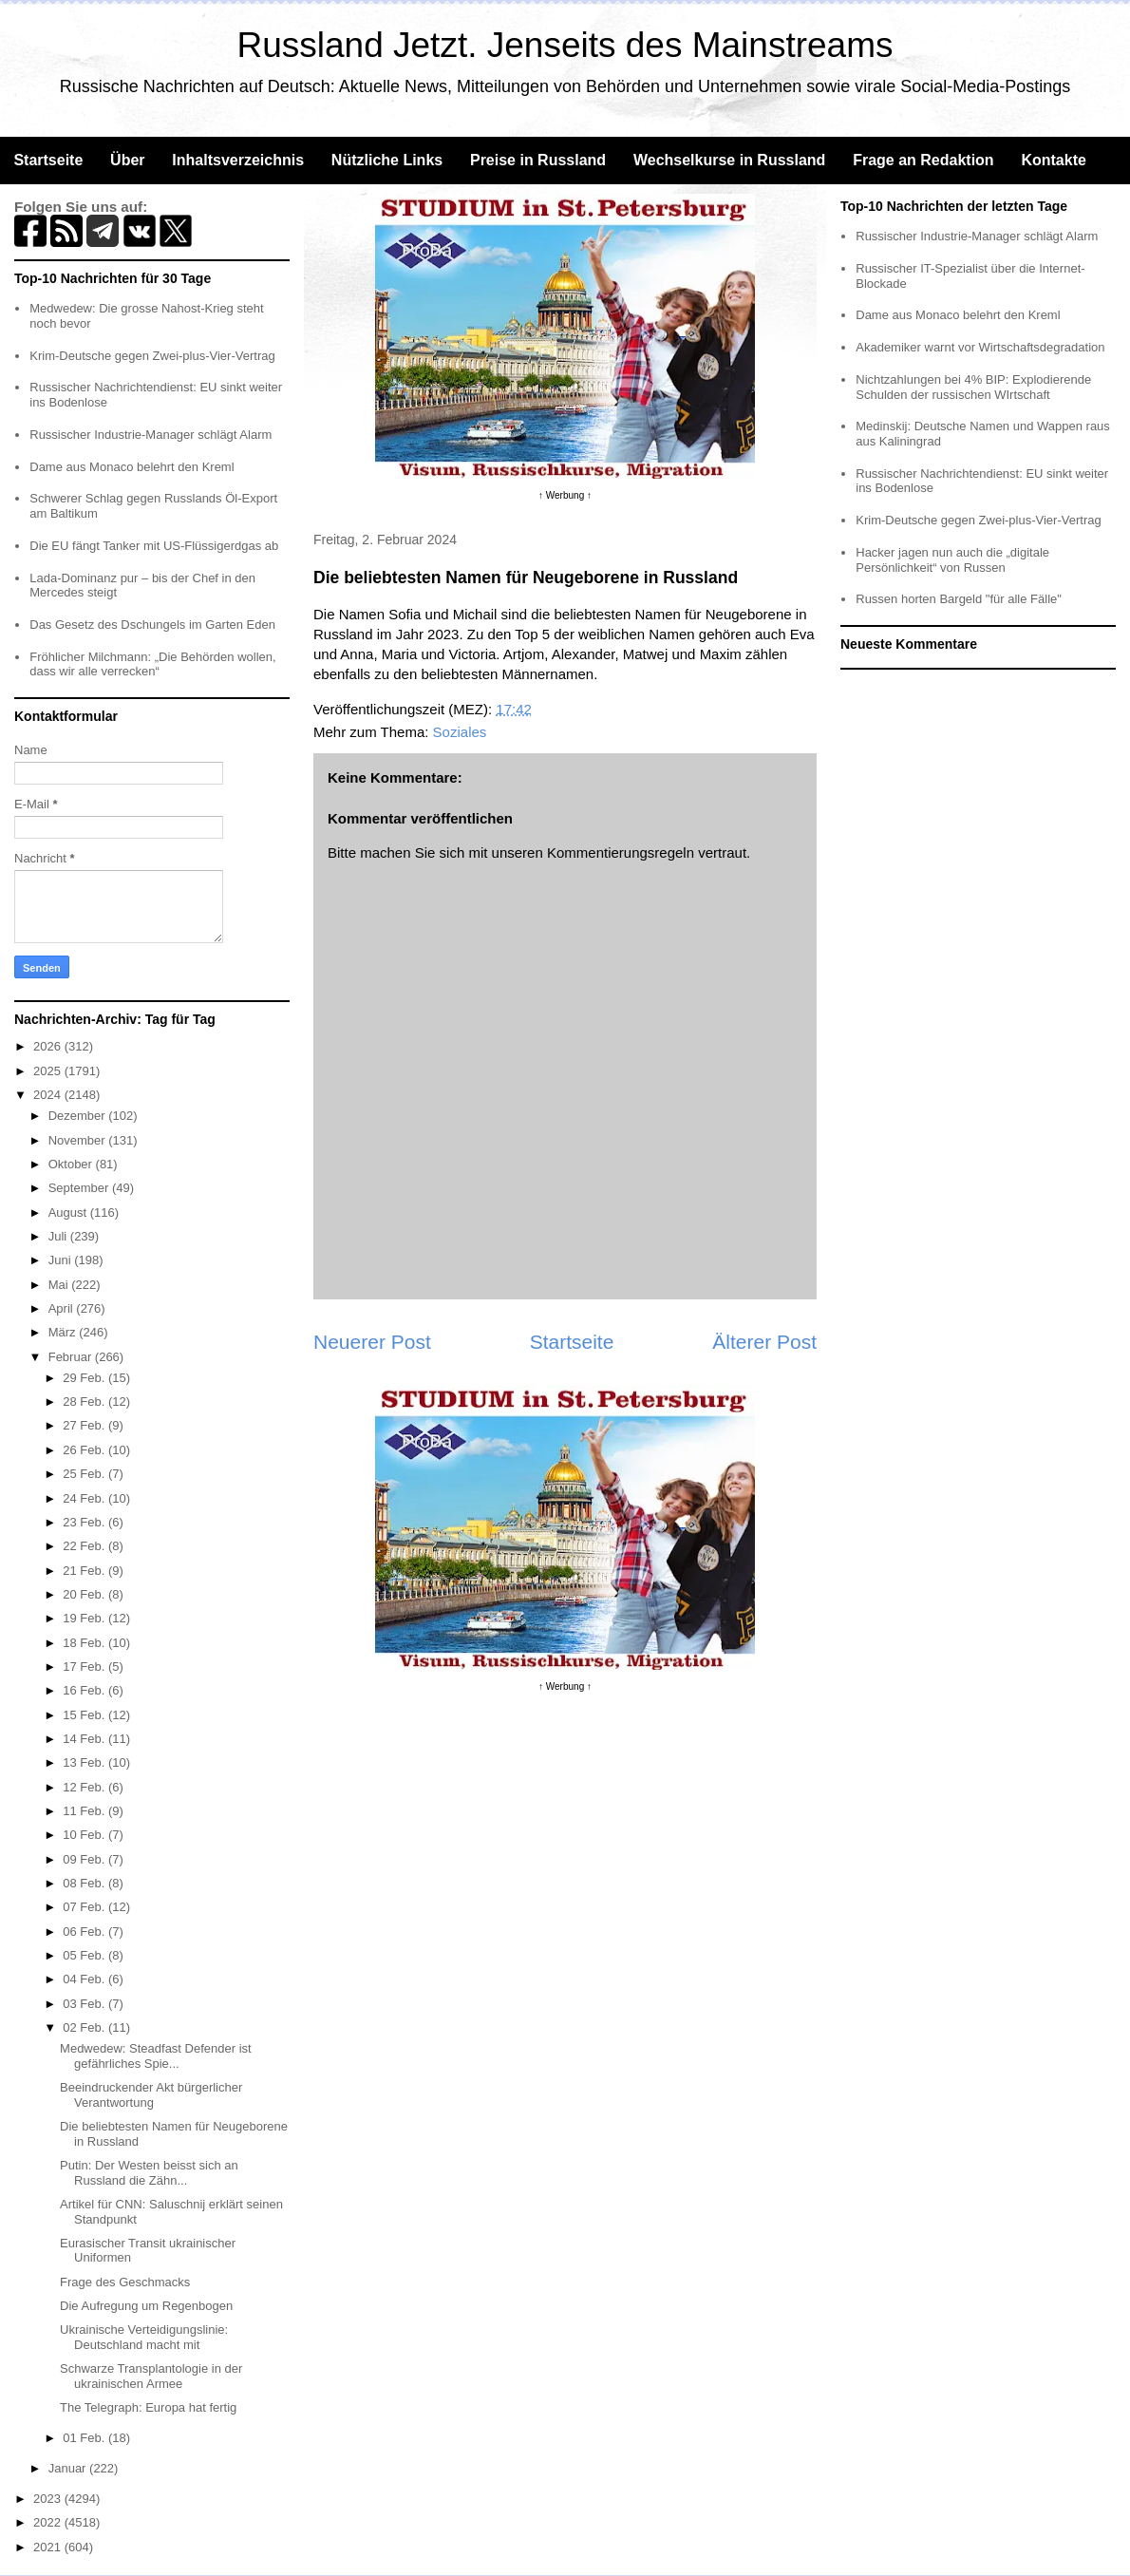 The image size is (1130, 2576). Describe the element at coordinates (151, 2376) in the screenshot. I see `Schwarze Transplantologie in der ukrainischen Armee` at that location.